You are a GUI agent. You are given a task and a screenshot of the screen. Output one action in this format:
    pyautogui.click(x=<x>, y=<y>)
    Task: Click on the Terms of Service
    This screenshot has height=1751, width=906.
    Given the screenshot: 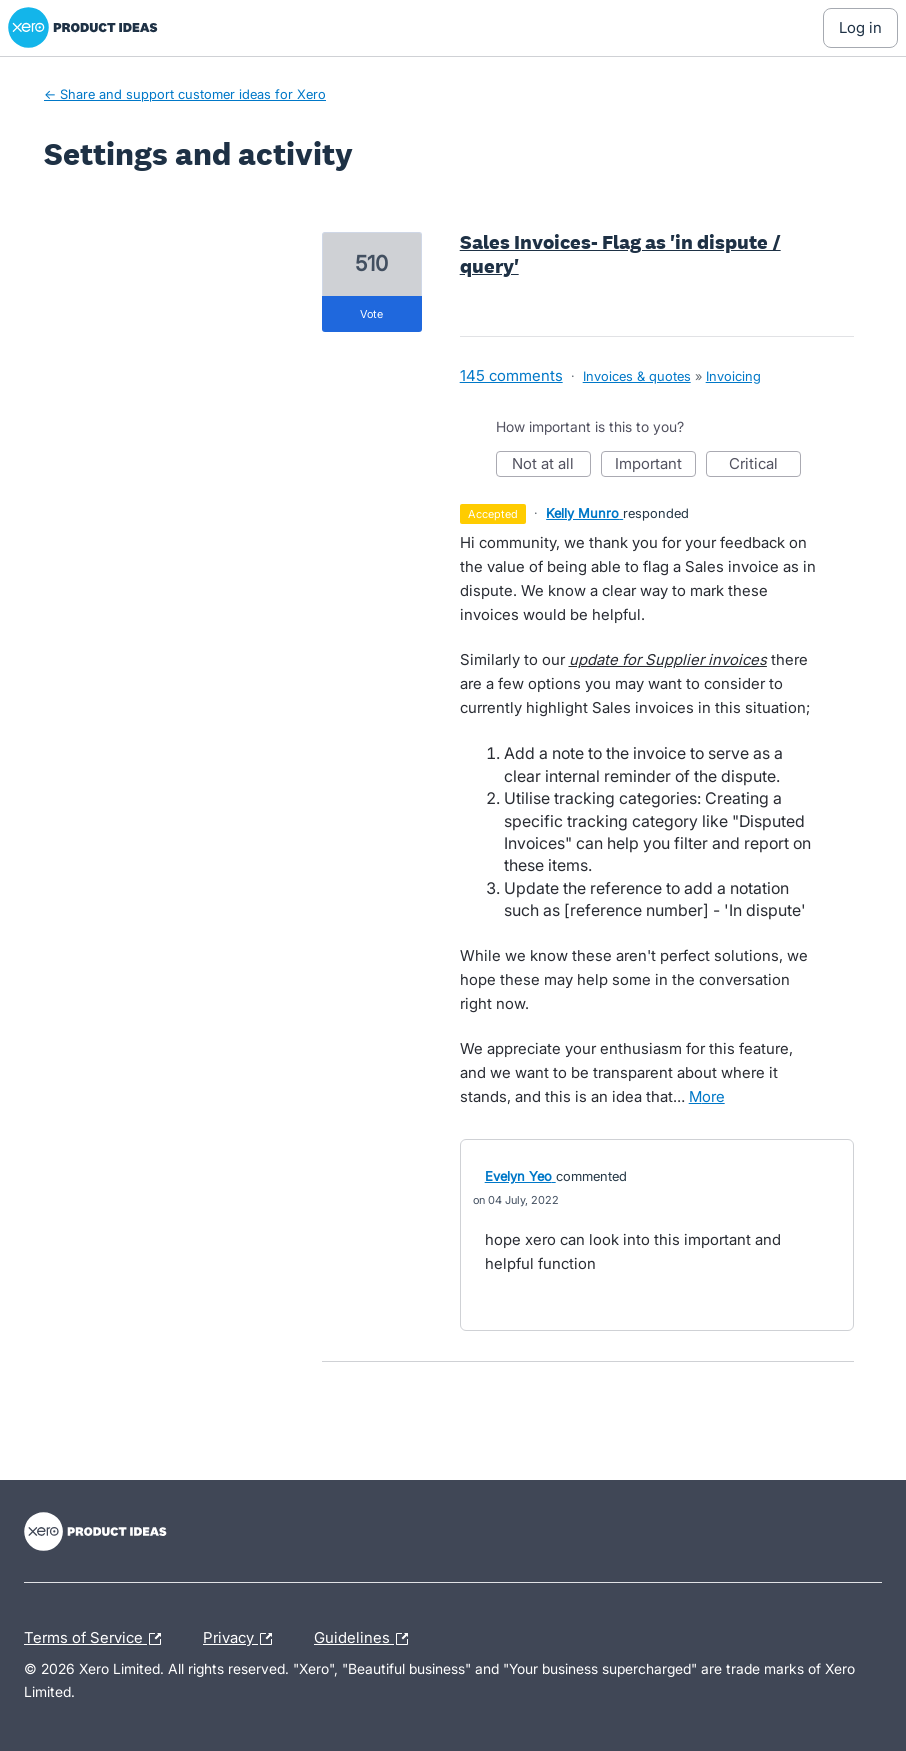 What is the action you would take?
    pyautogui.click(x=97, y=1639)
    